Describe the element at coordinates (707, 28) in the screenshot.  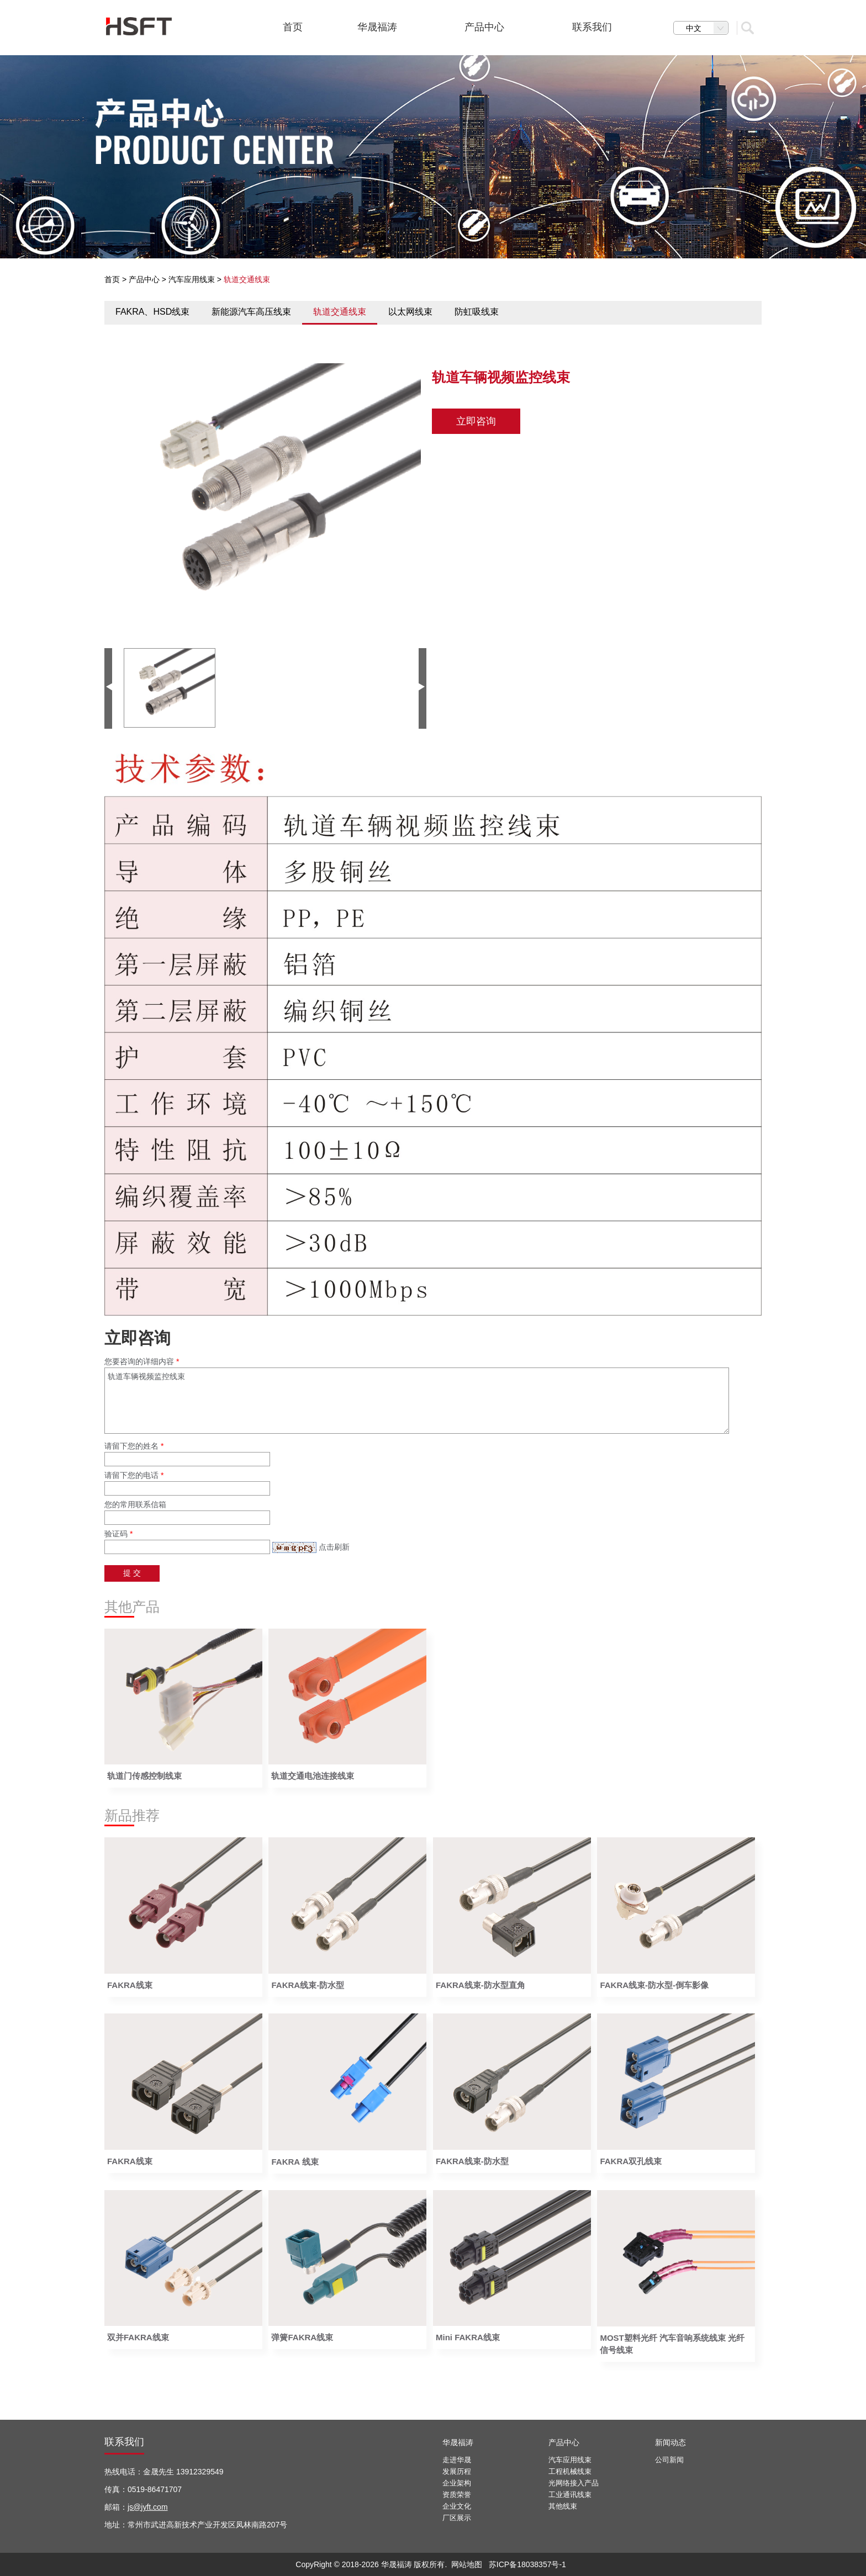
I see `中文` at that location.